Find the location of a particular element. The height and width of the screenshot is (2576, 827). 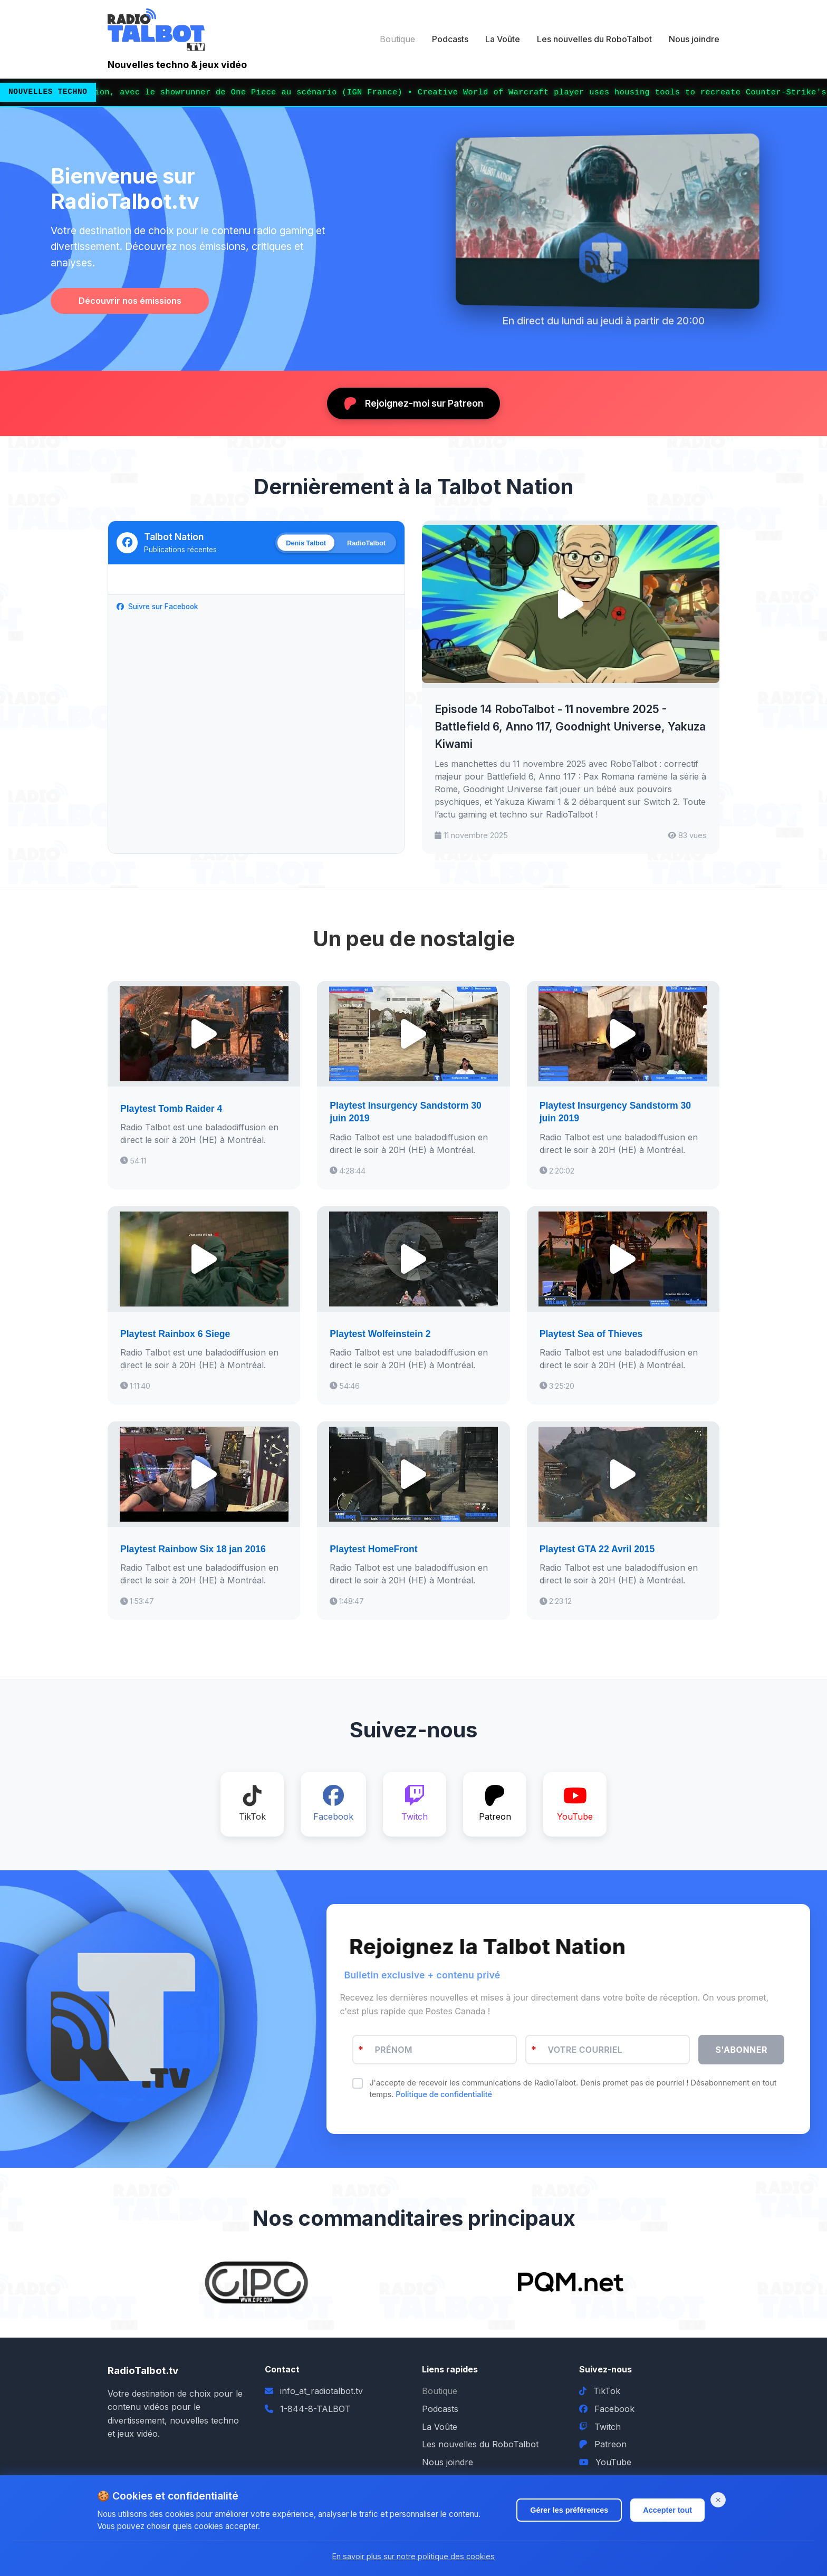

Rejoignez-moi sur Patreon is located at coordinates (413, 403).